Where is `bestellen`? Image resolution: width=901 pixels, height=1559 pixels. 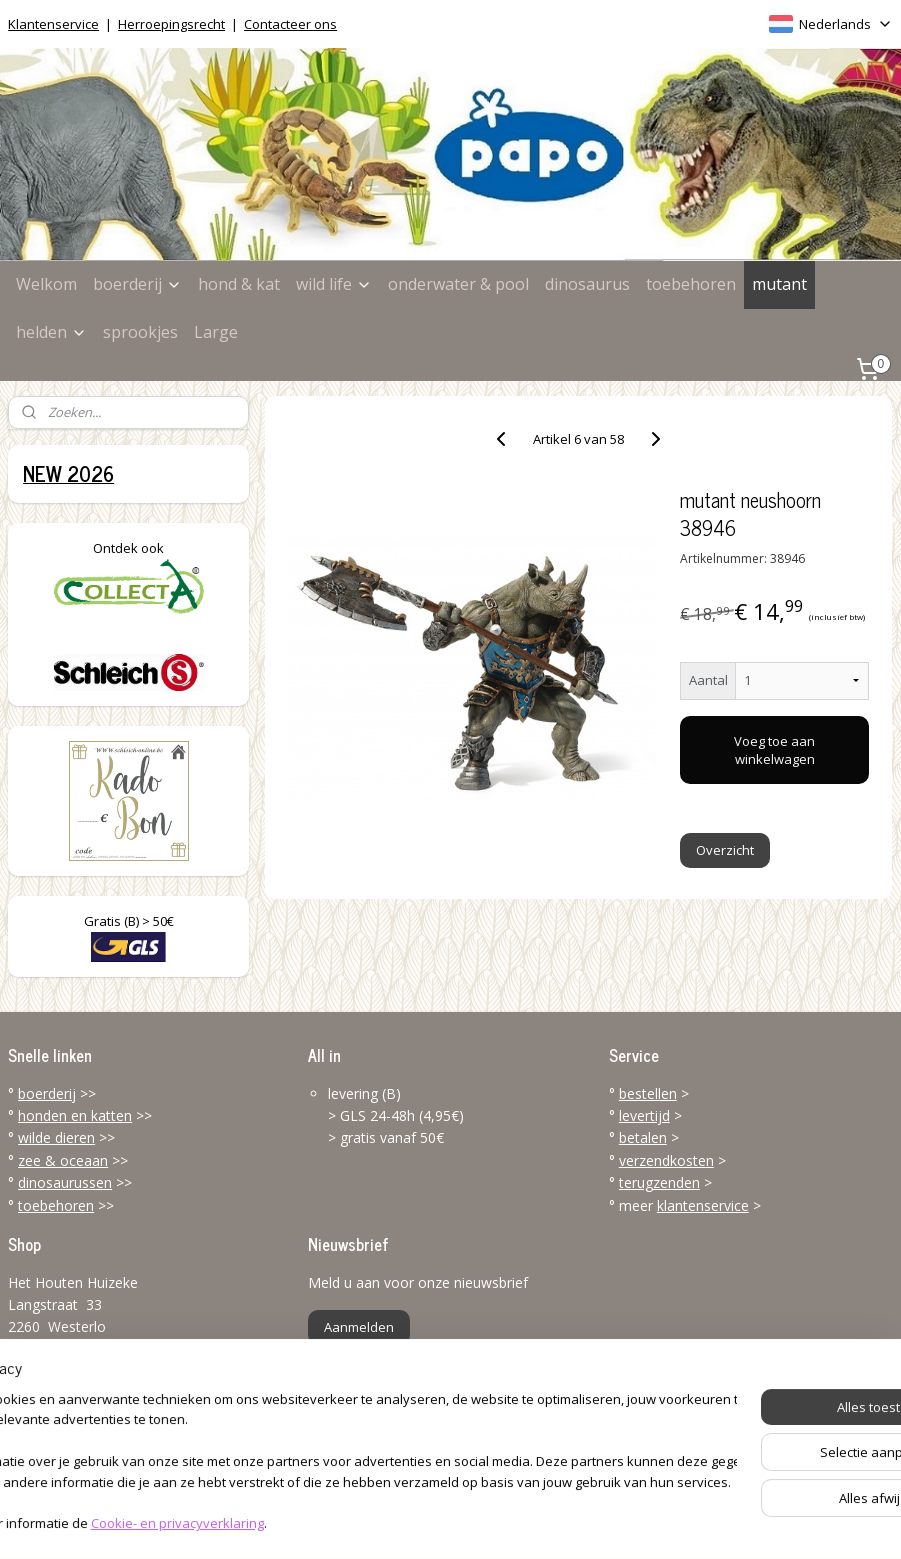 bestellen is located at coordinates (648, 1093).